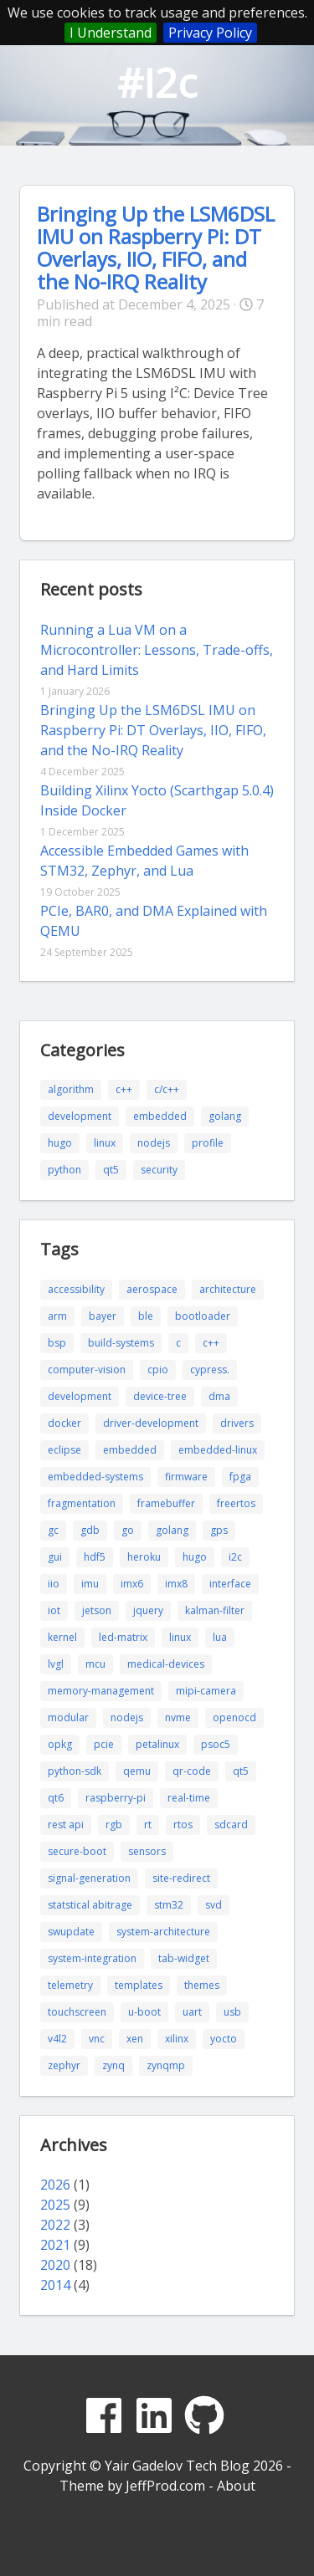  I want to click on cypress., so click(209, 1369).